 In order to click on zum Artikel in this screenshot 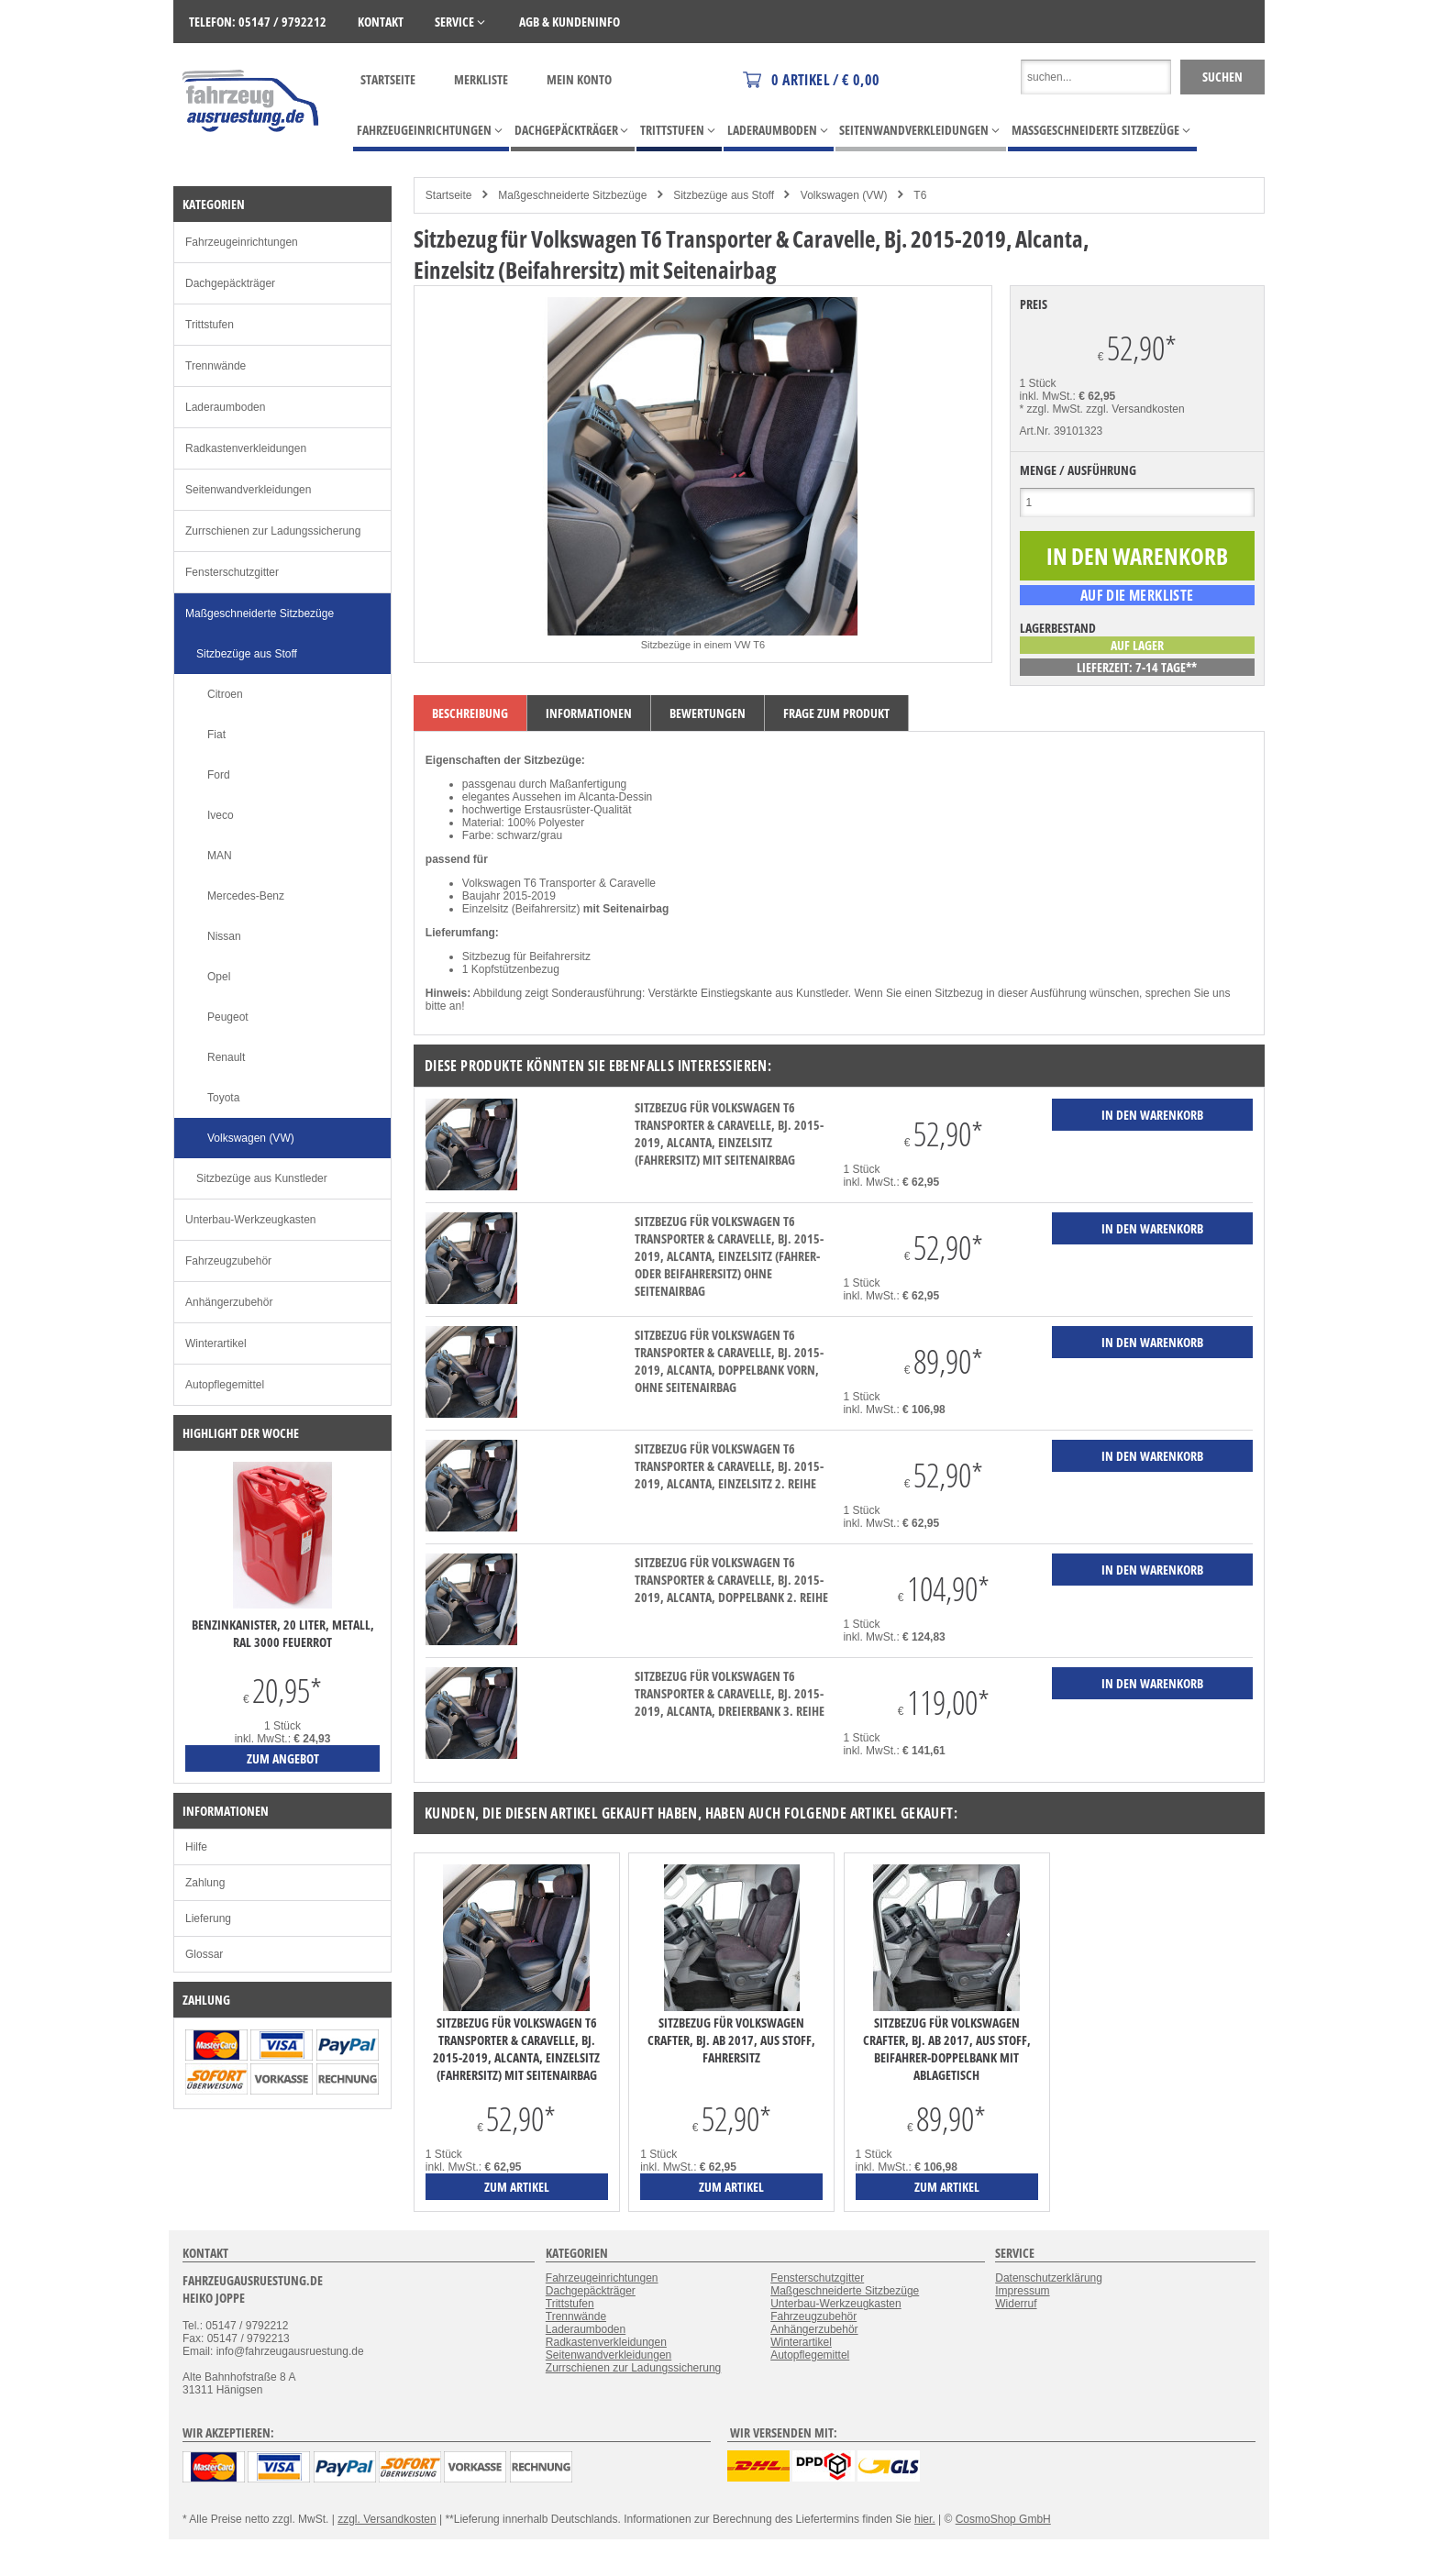, I will do `click(516, 2186)`.